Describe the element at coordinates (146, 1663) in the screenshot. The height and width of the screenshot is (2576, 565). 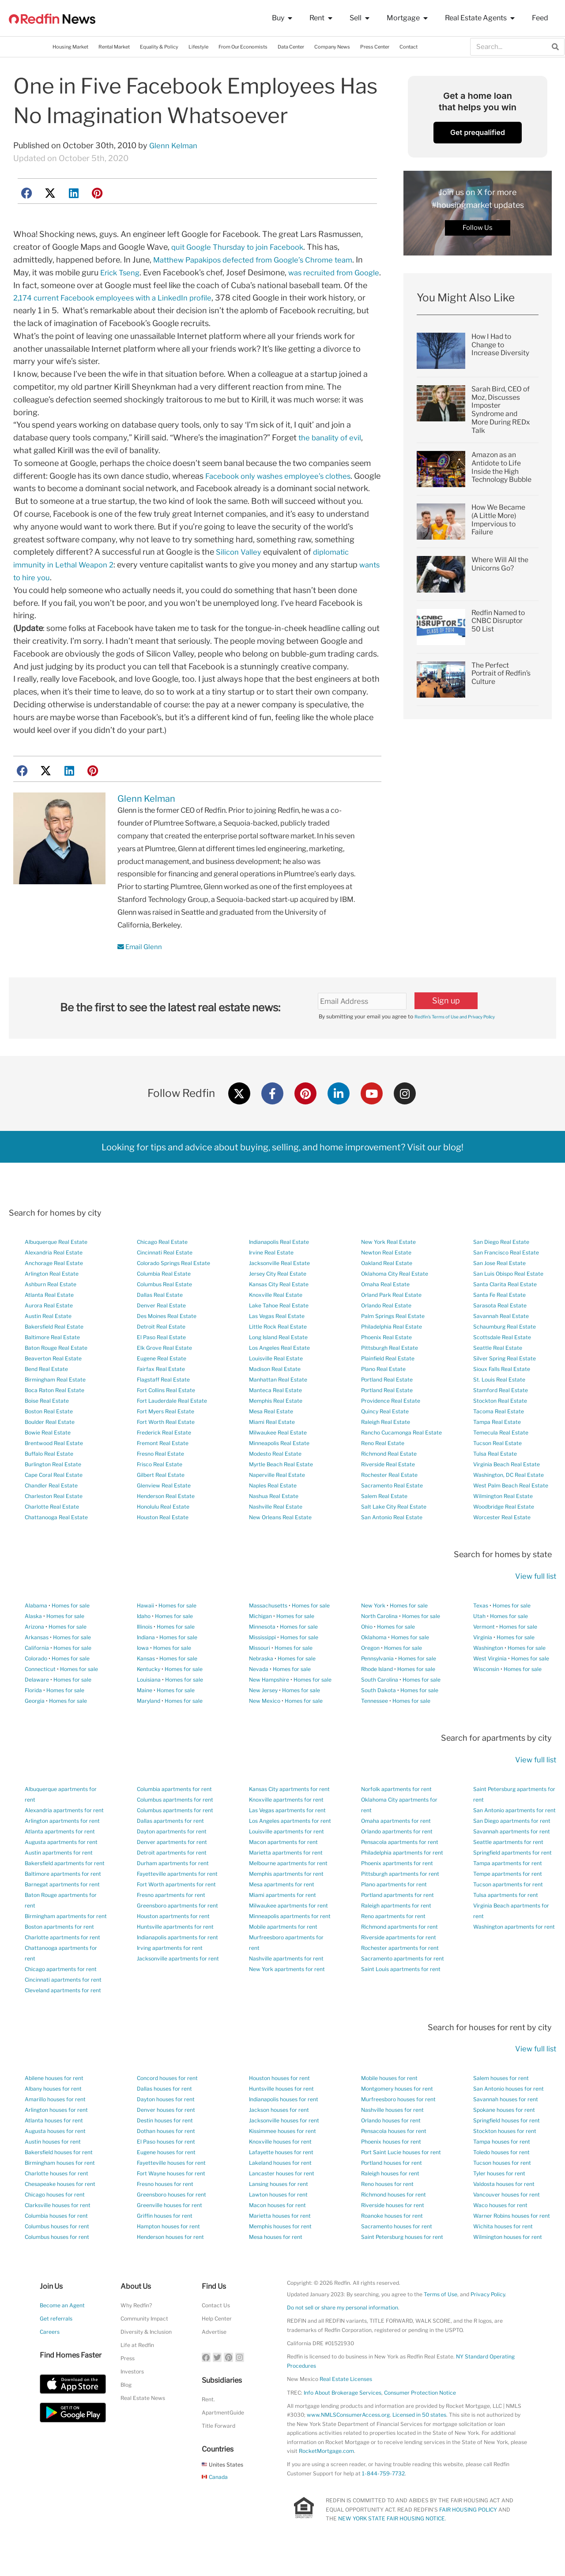
I see `Indiana` at that location.